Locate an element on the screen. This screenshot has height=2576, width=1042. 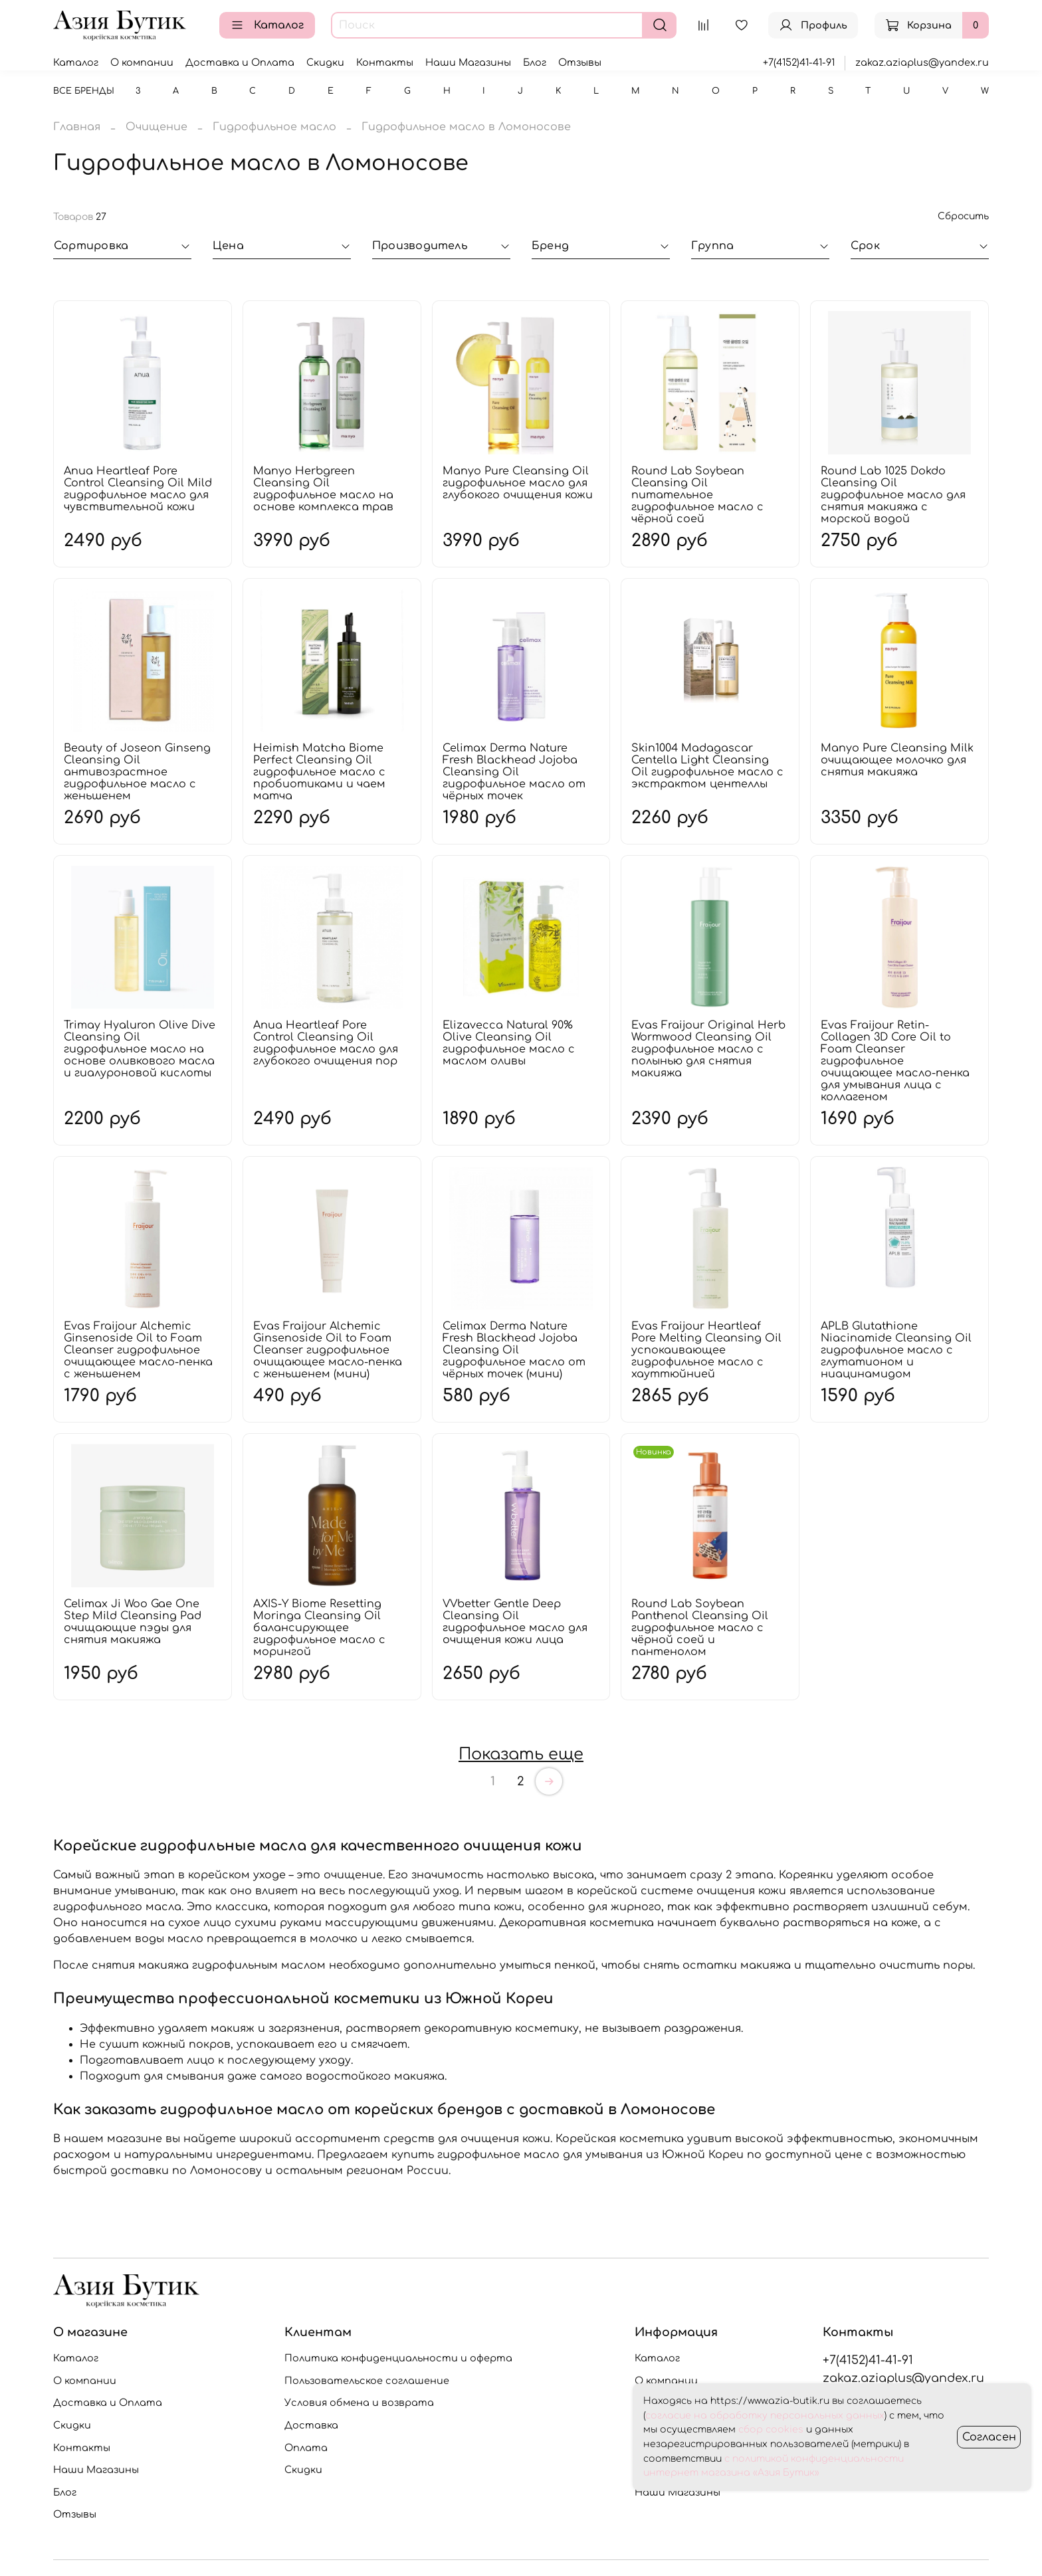
Контакты is located at coordinates (384, 62).